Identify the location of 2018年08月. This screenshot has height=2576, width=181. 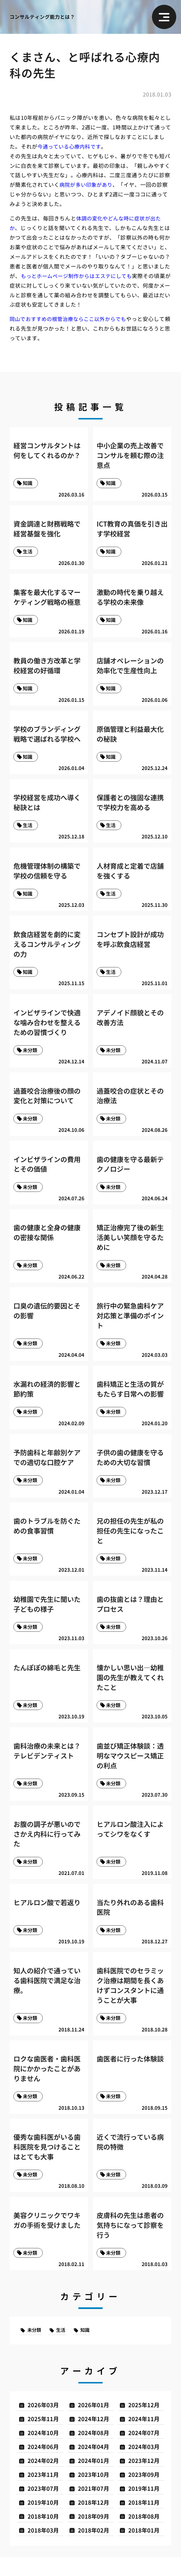
(144, 2534).